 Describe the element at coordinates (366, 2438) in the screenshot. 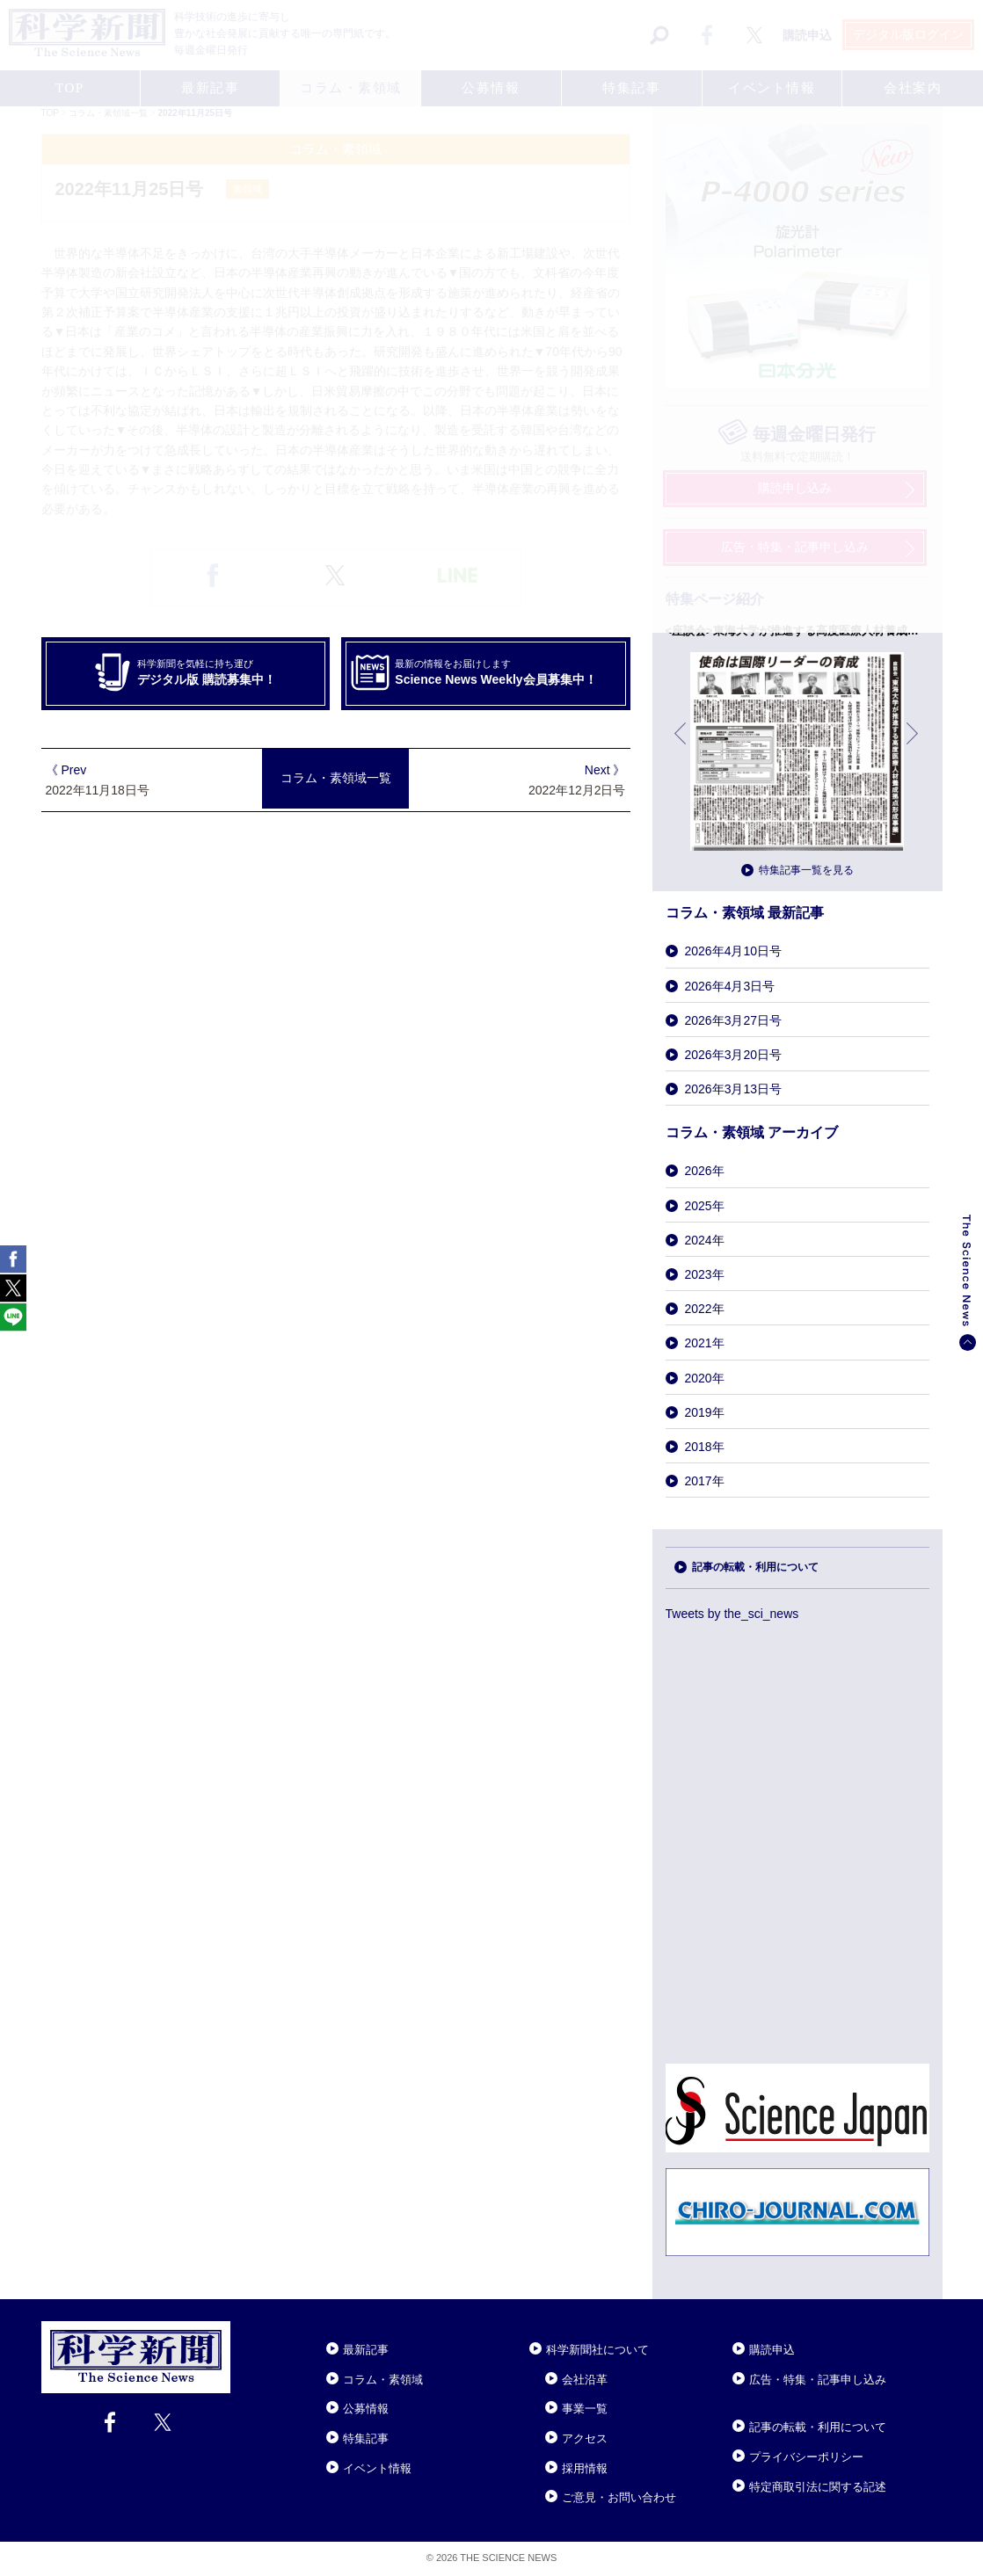

I see `特集記事` at that location.